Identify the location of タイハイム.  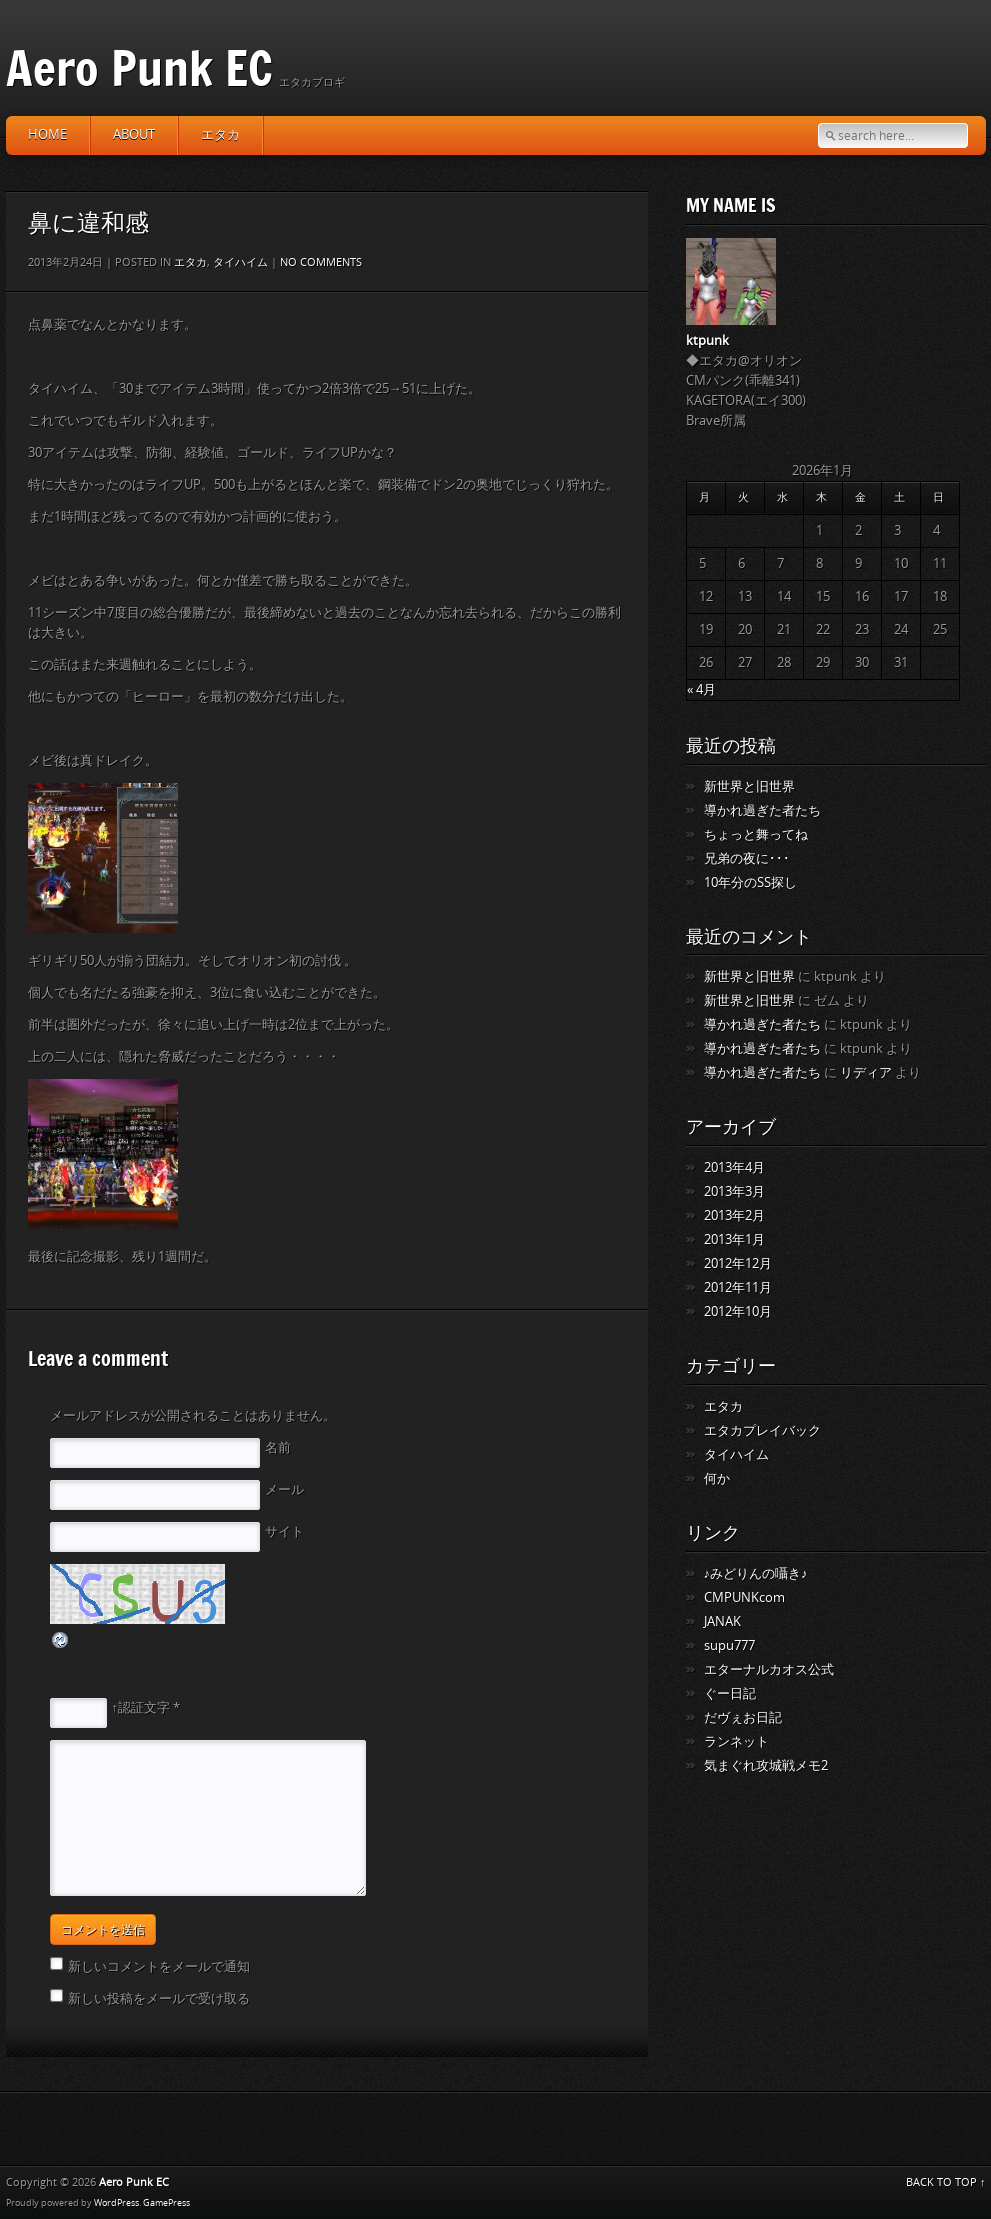
(240, 262).